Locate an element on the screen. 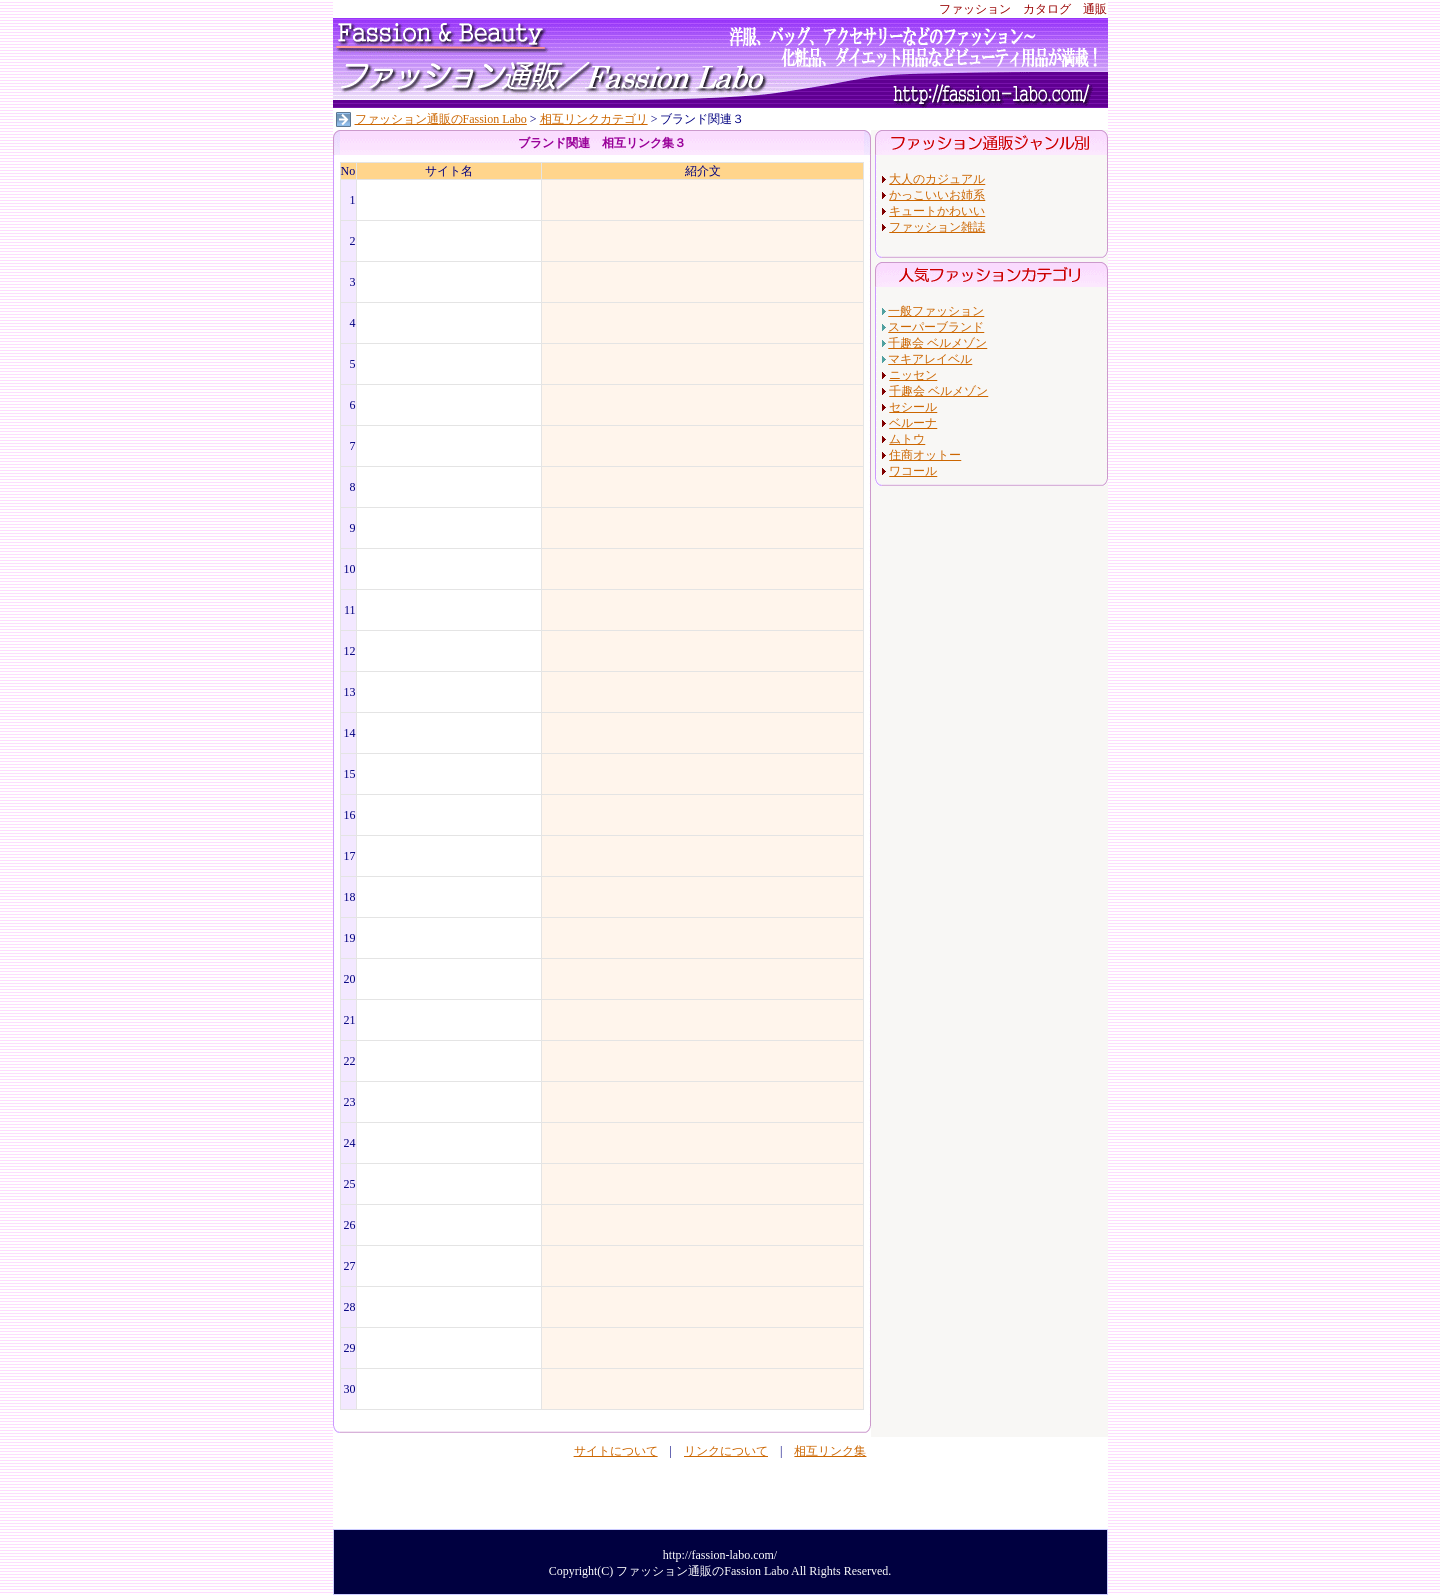 The width and height of the screenshot is (1440, 1595). キュートかわいい is located at coordinates (937, 211).